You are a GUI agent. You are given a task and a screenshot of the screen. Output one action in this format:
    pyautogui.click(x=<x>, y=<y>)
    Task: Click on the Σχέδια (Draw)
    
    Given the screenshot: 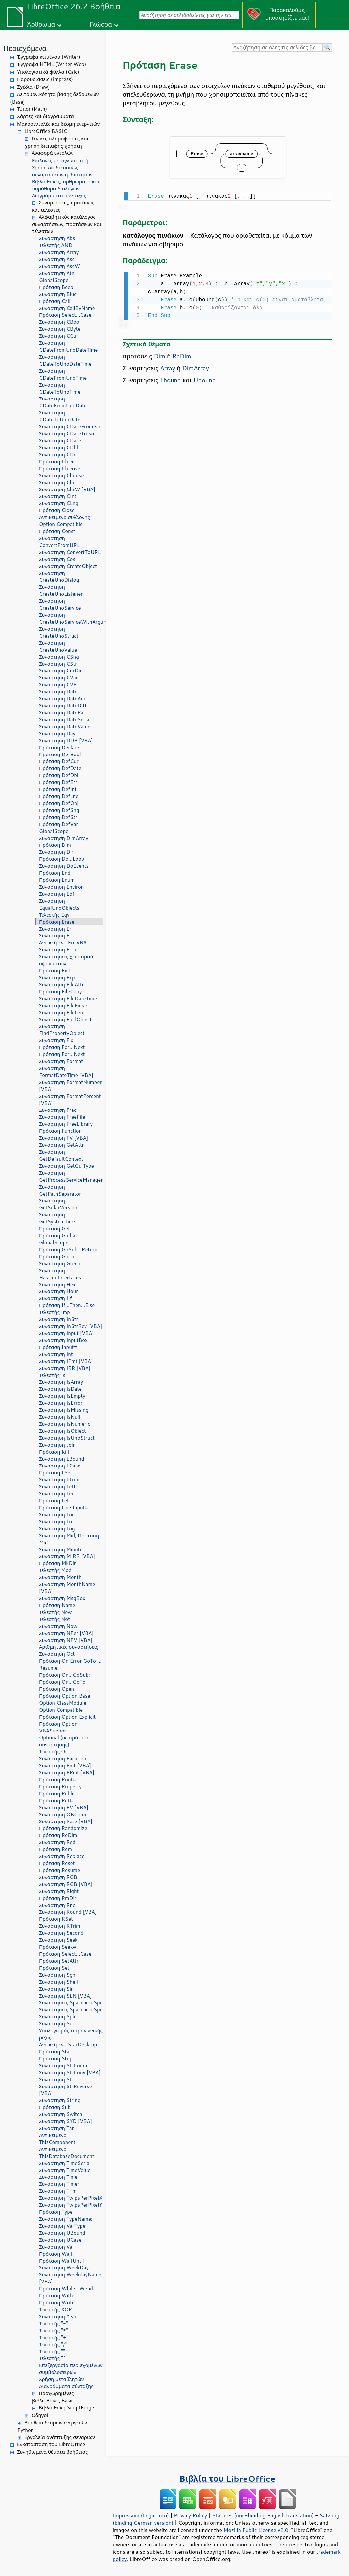 What is the action you would take?
    pyautogui.click(x=33, y=86)
    